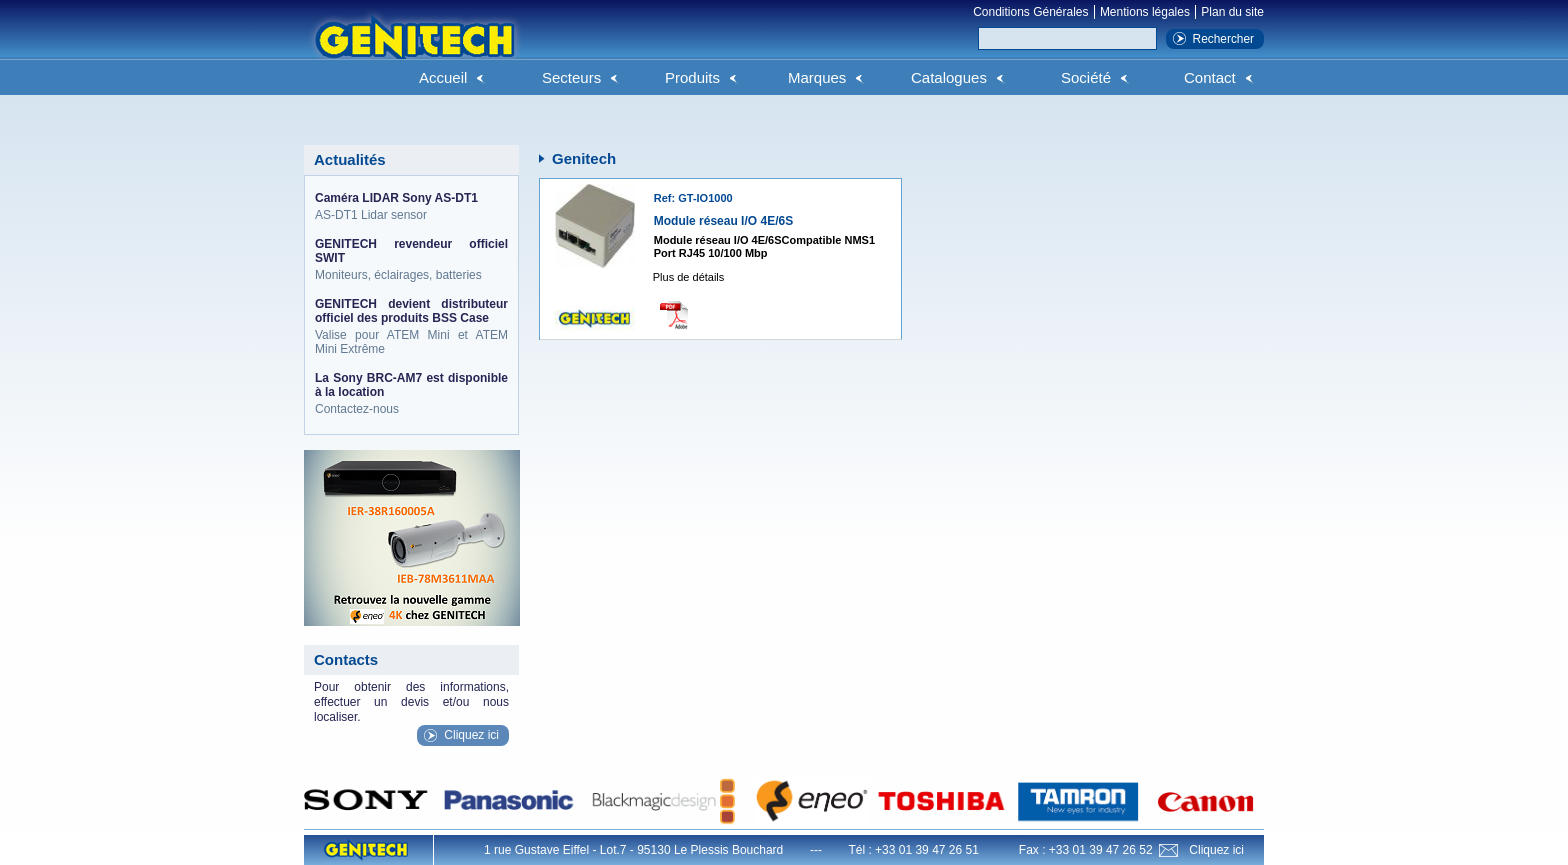 The height and width of the screenshot is (865, 1568). What do you see at coordinates (571, 77) in the screenshot?
I see `Secteurs` at bounding box center [571, 77].